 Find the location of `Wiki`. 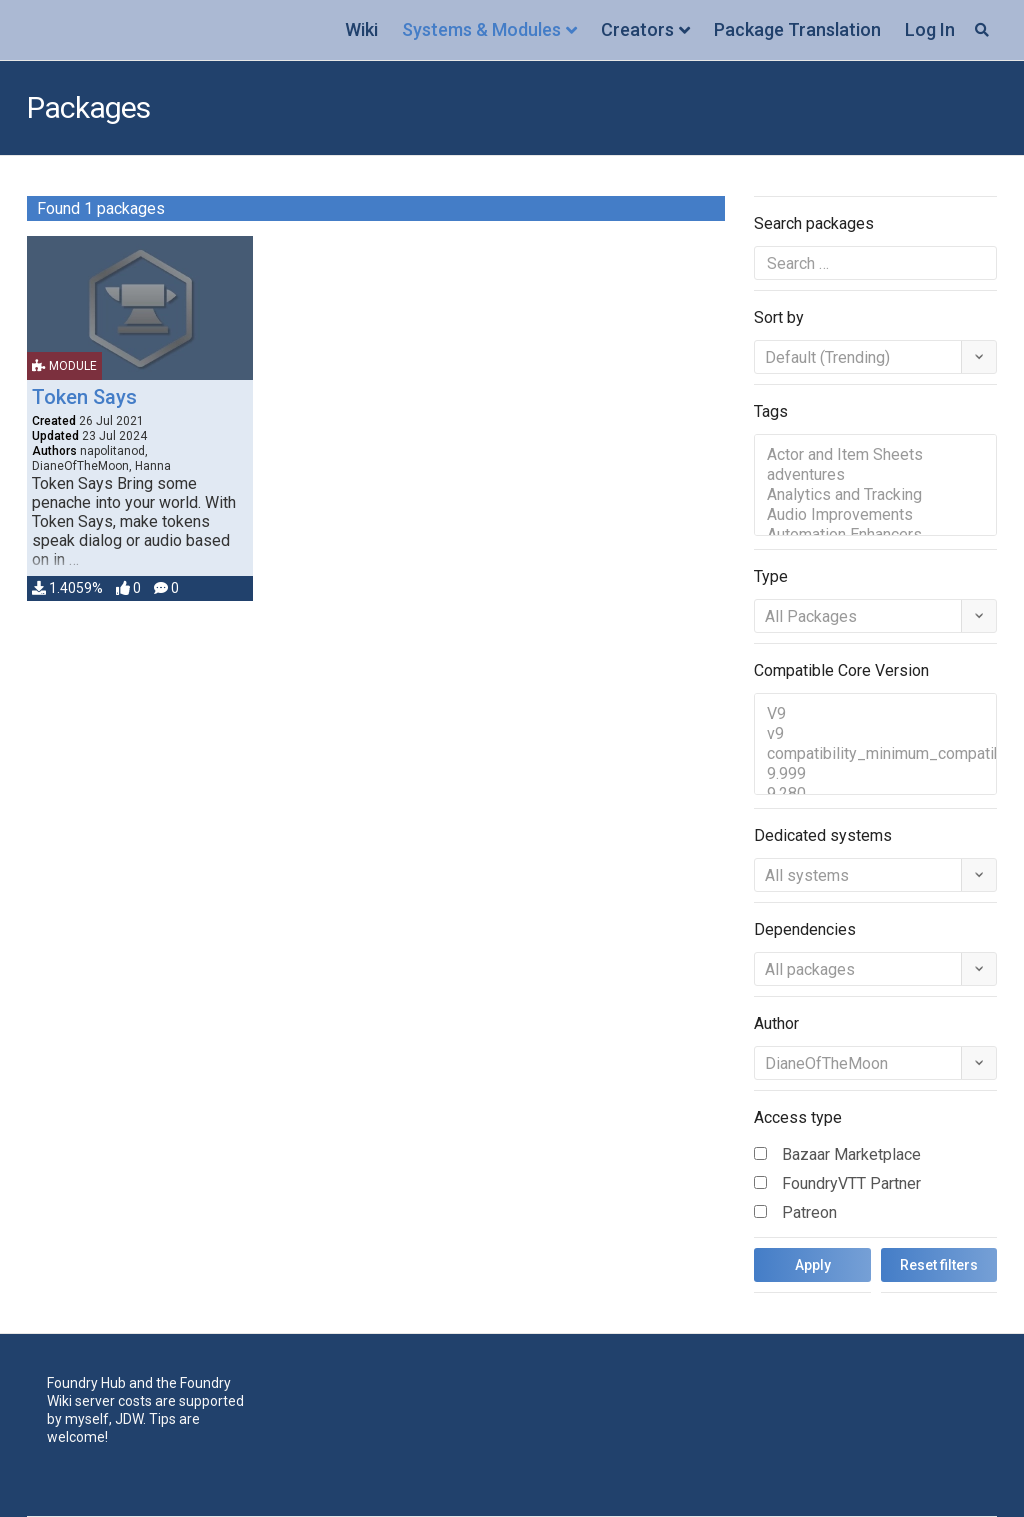

Wiki is located at coordinates (361, 29).